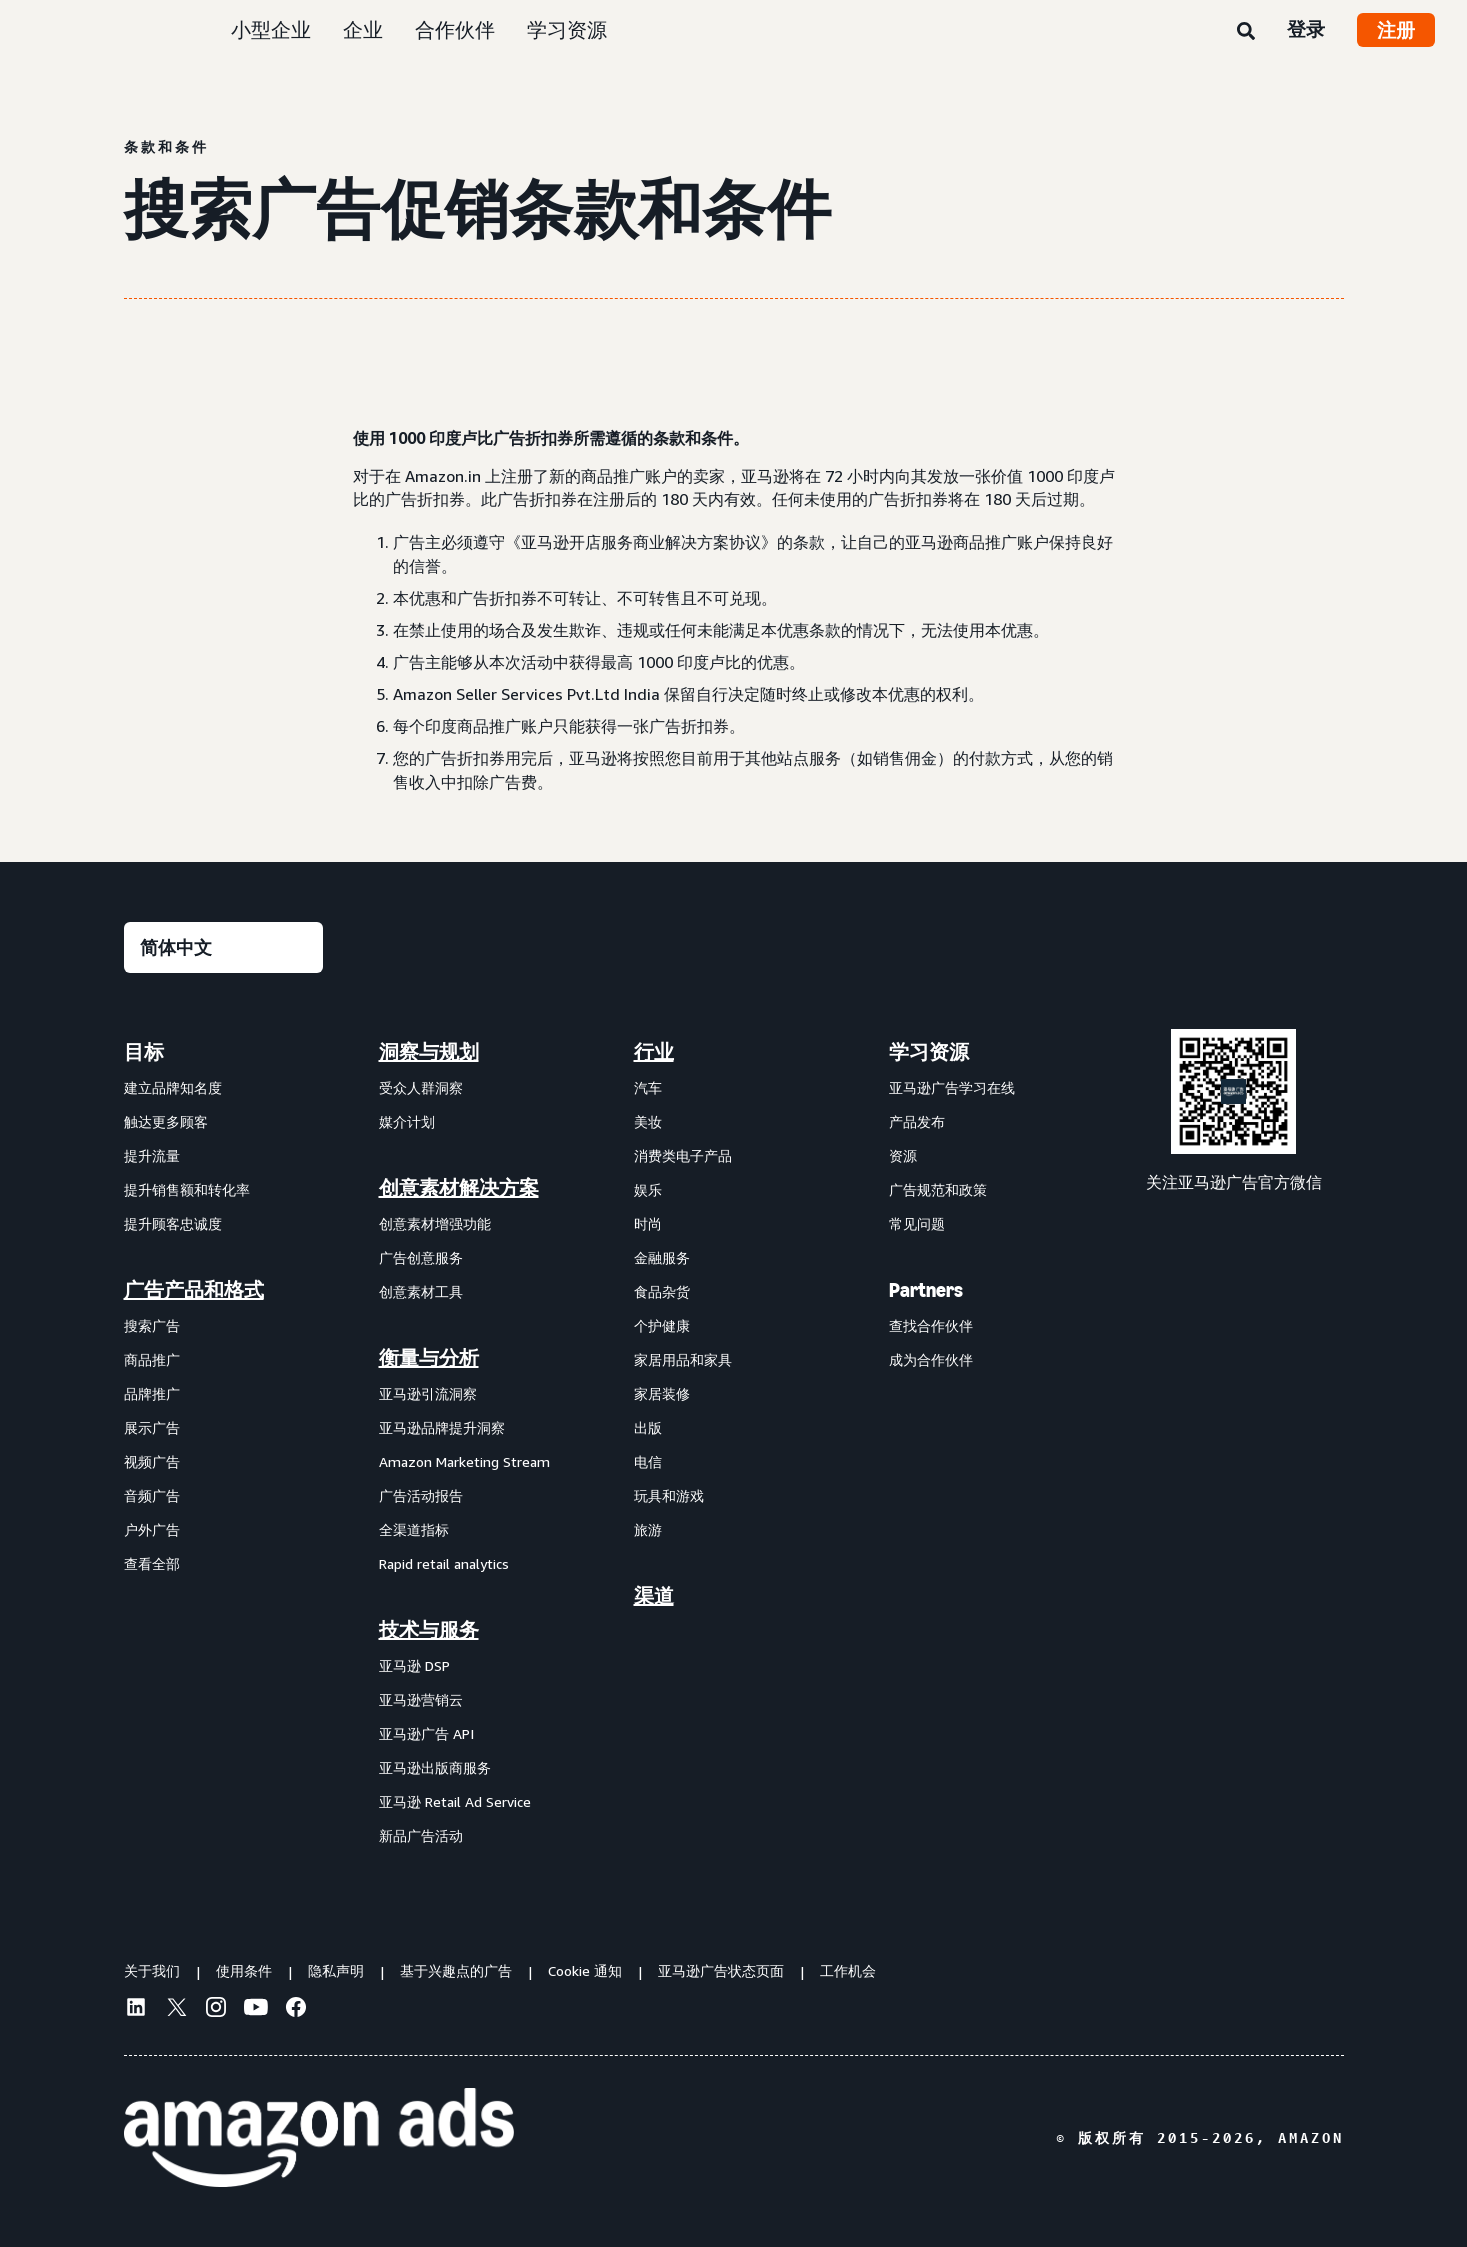  What do you see at coordinates (952, 1087) in the screenshot?
I see `亚马逊广告学习在线` at bounding box center [952, 1087].